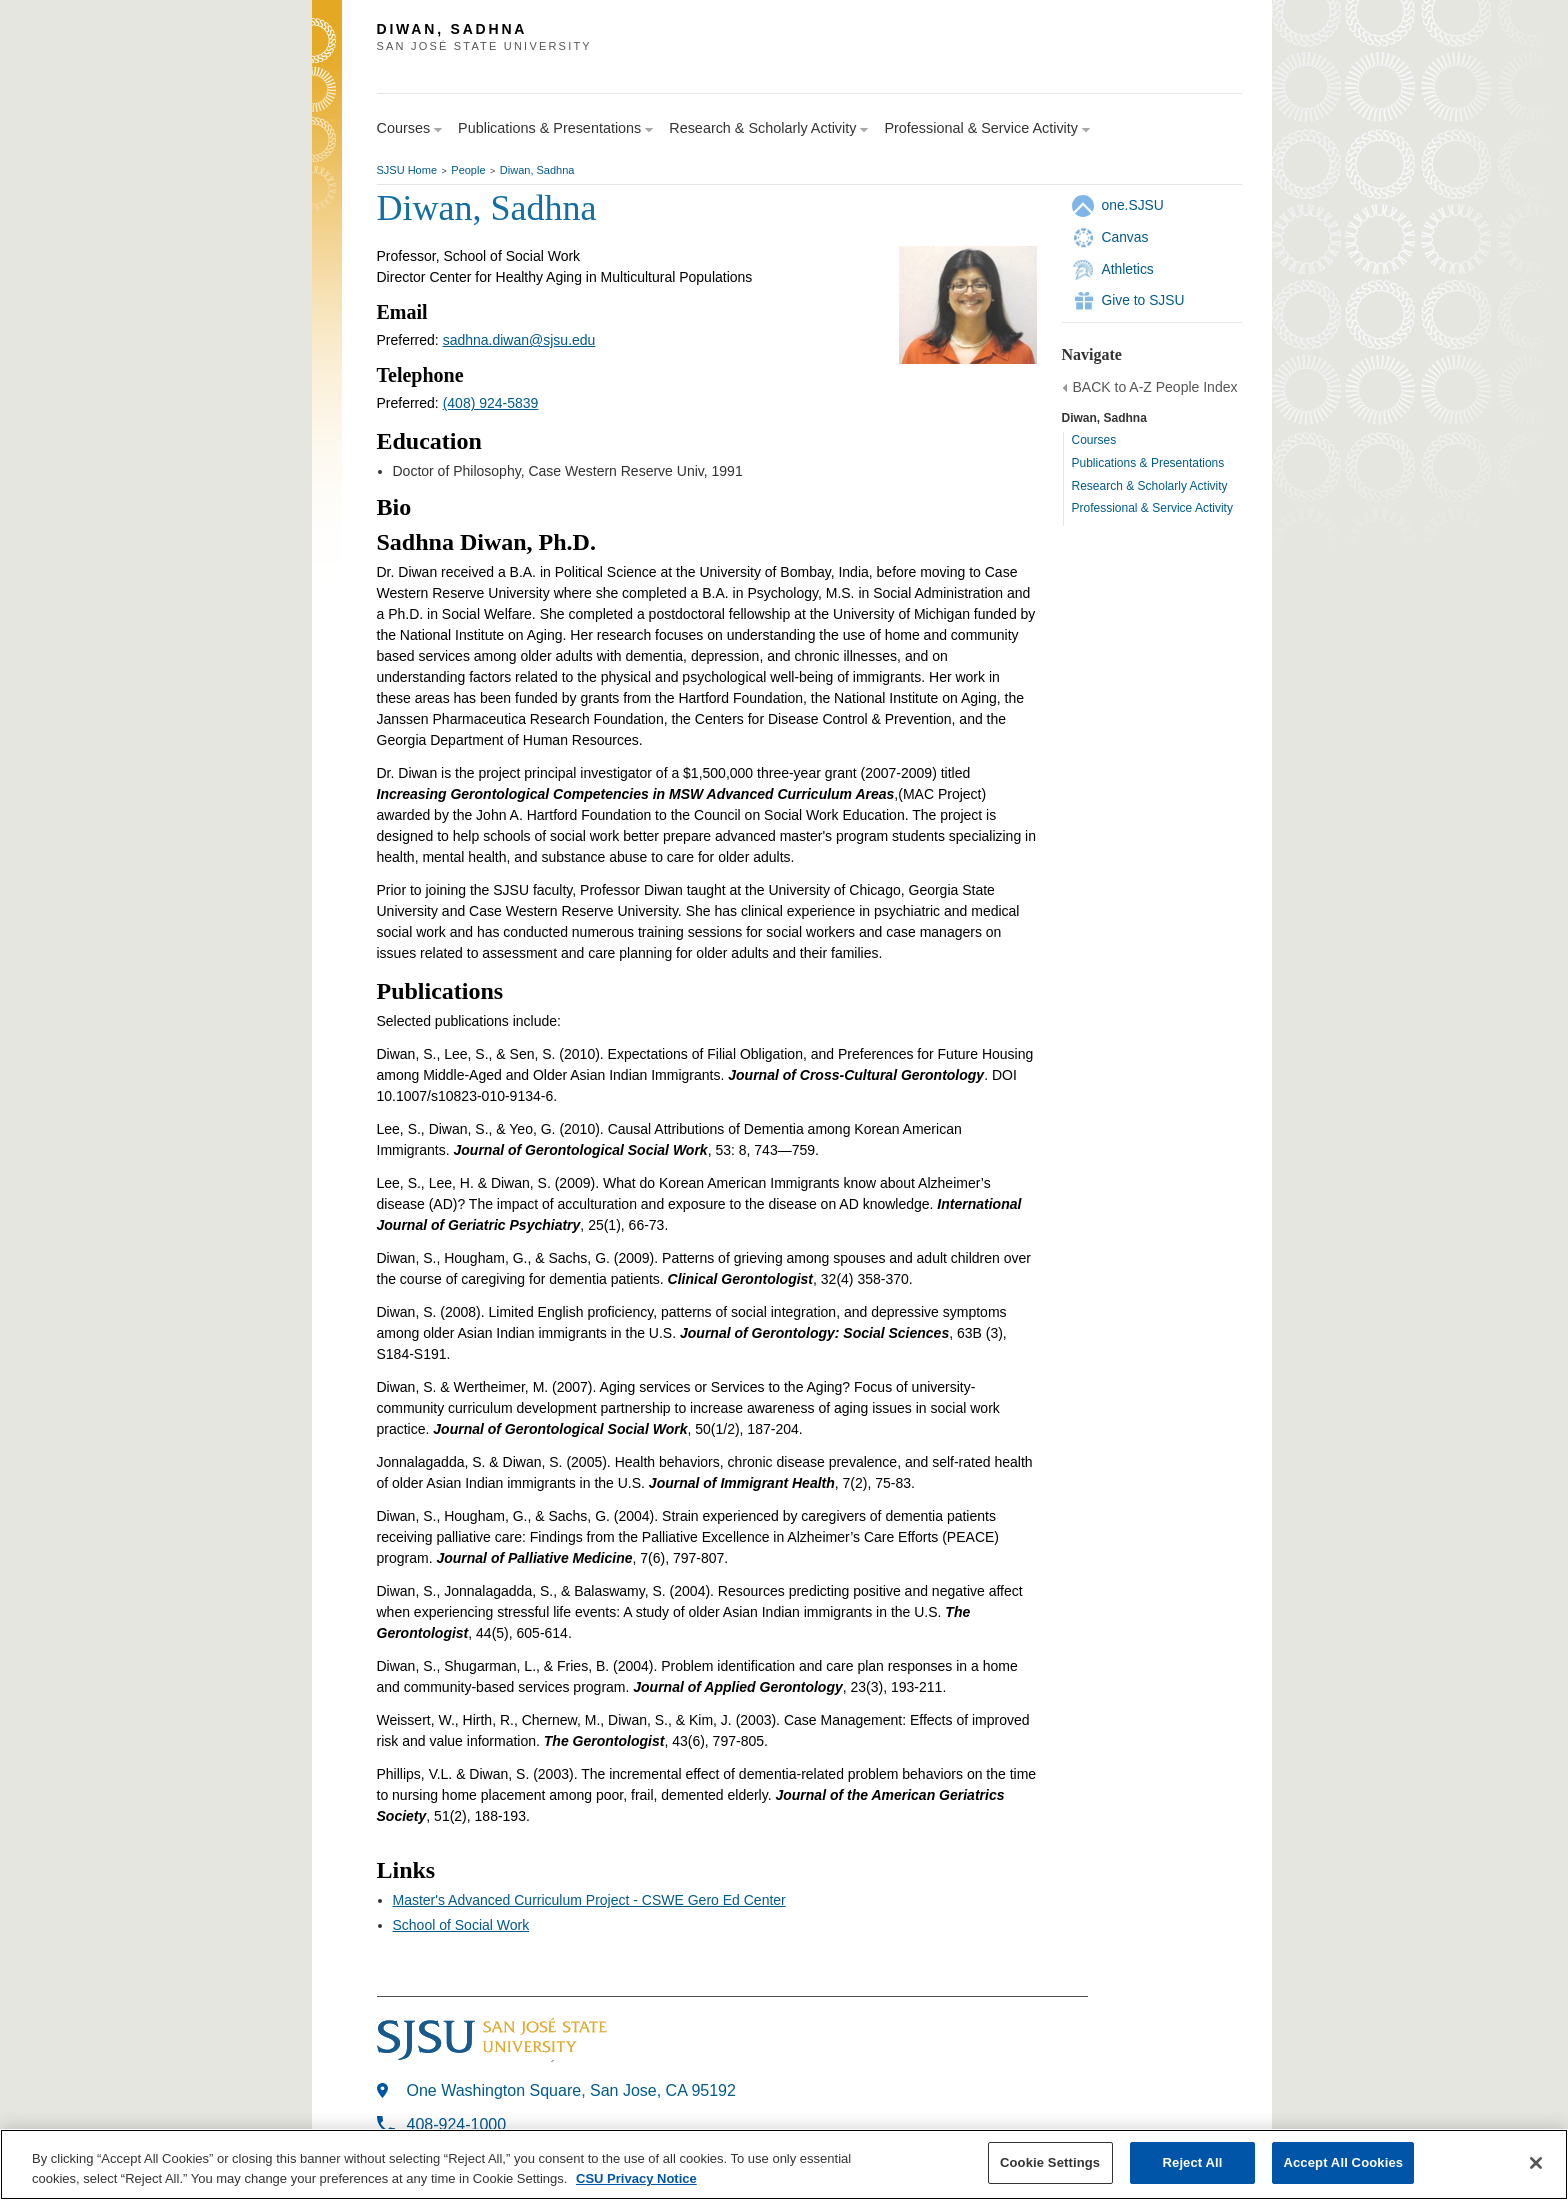 Image resolution: width=1568 pixels, height=2200 pixels. Describe the element at coordinates (461, 1925) in the screenshot. I see `School of Social Work` at that location.